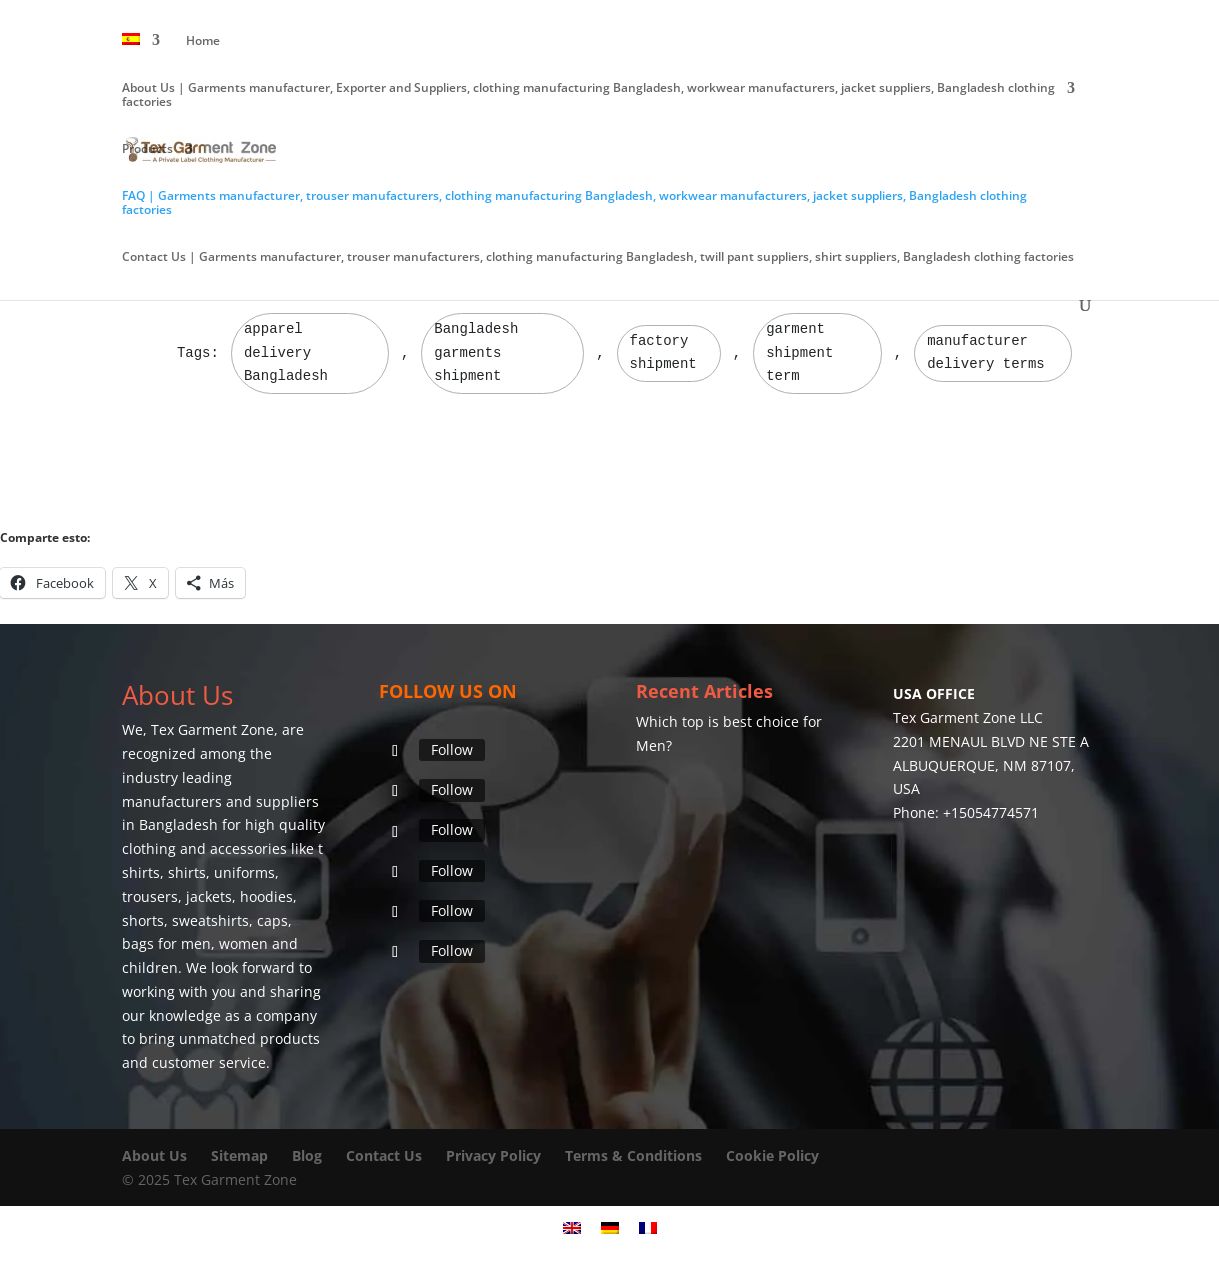 The height and width of the screenshot is (1278, 1219). I want to click on Contact Us, so click(384, 1155).